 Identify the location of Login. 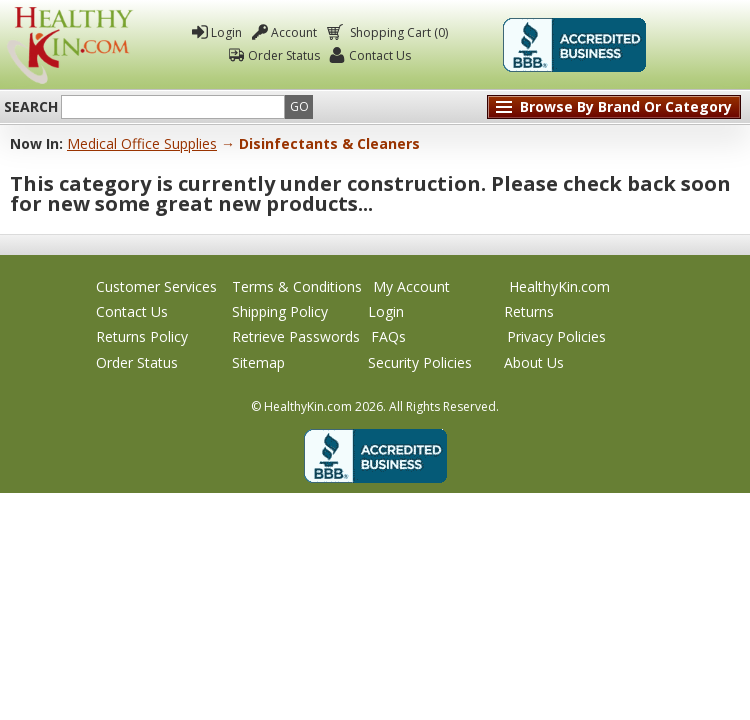
(226, 32).